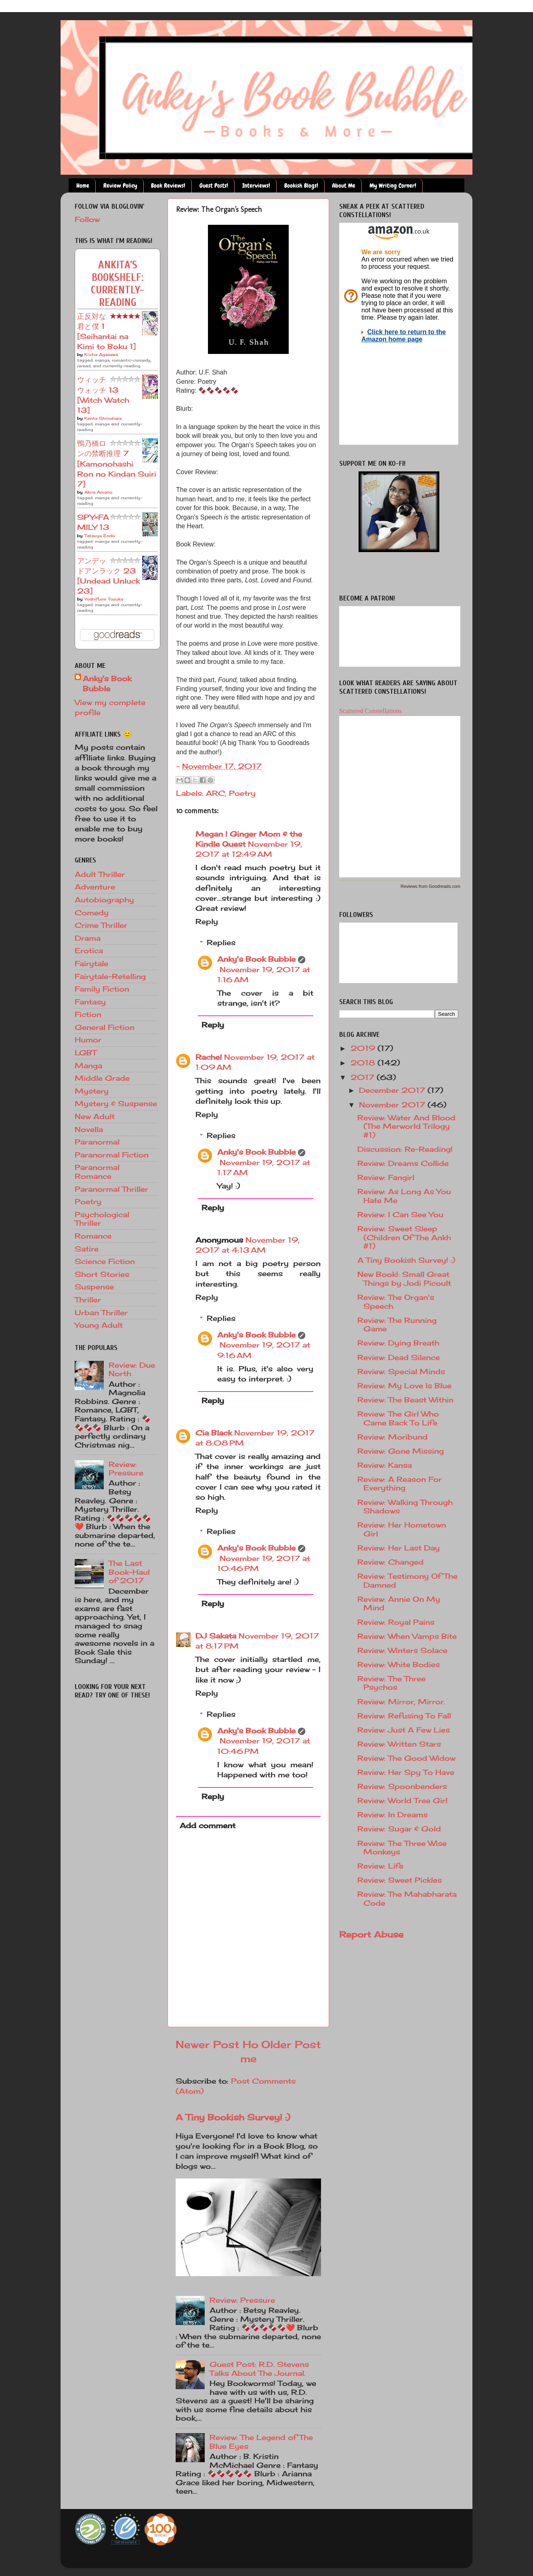 This screenshot has width=533, height=2576. Describe the element at coordinates (129, 1572) in the screenshot. I see `The Last Book-Haul of 2017` at that location.